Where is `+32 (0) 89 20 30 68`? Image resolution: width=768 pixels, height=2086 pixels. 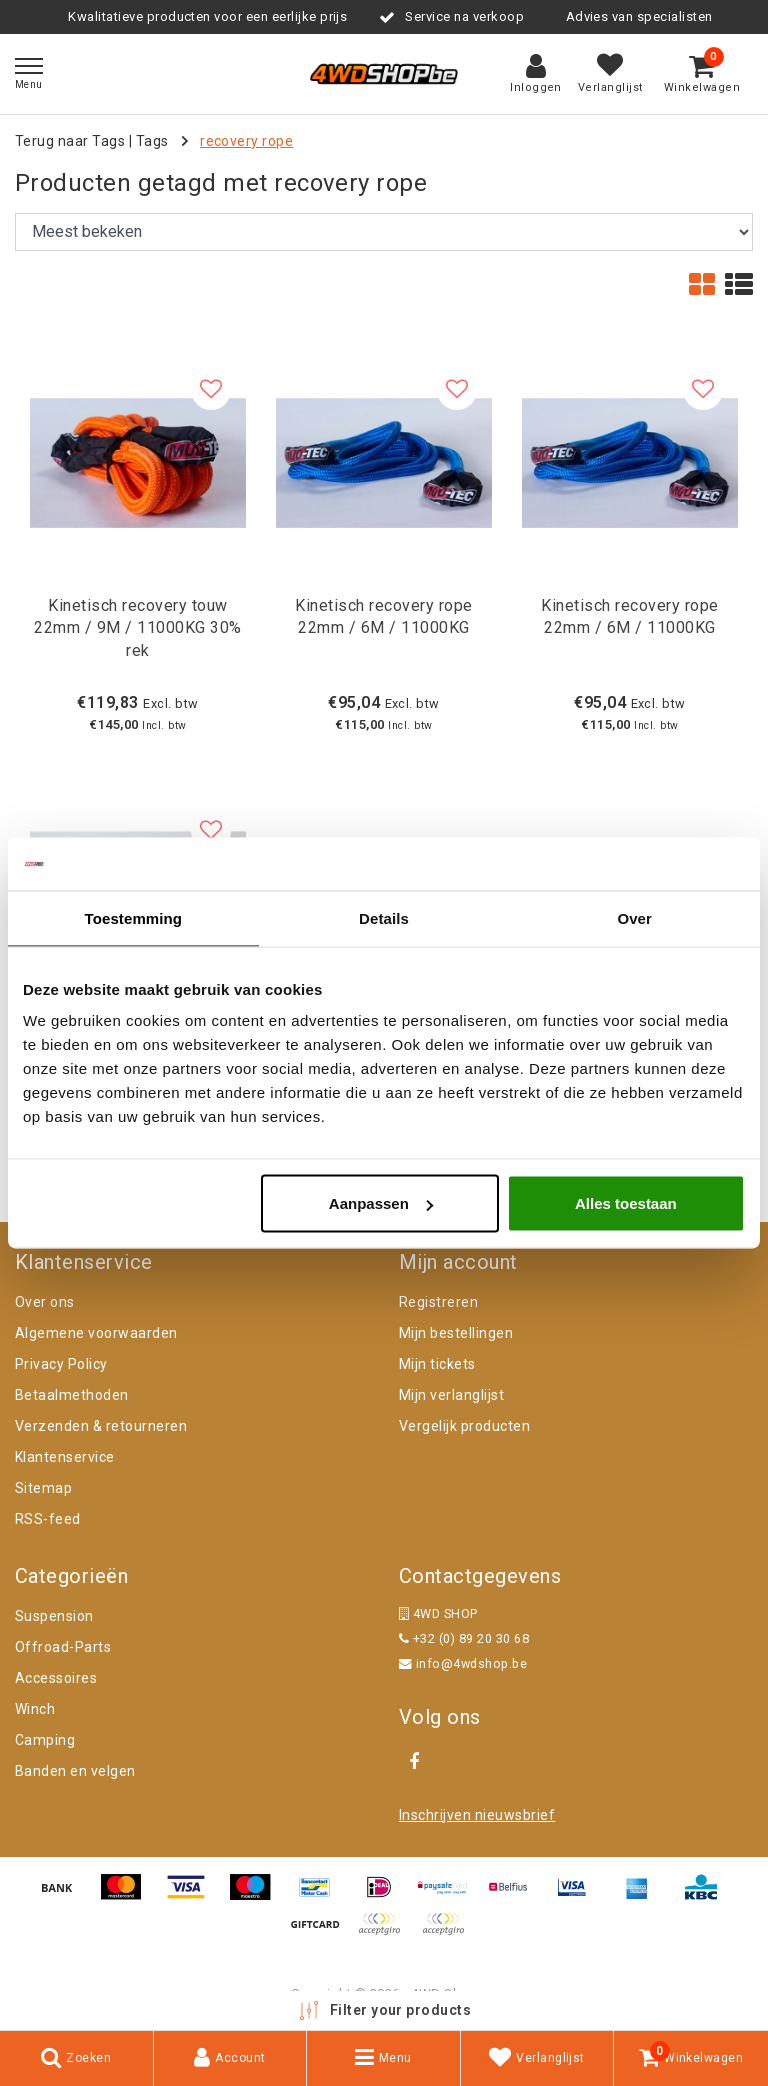
+32 (0) 89 20 30 68 is located at coordinates (464, 1638).